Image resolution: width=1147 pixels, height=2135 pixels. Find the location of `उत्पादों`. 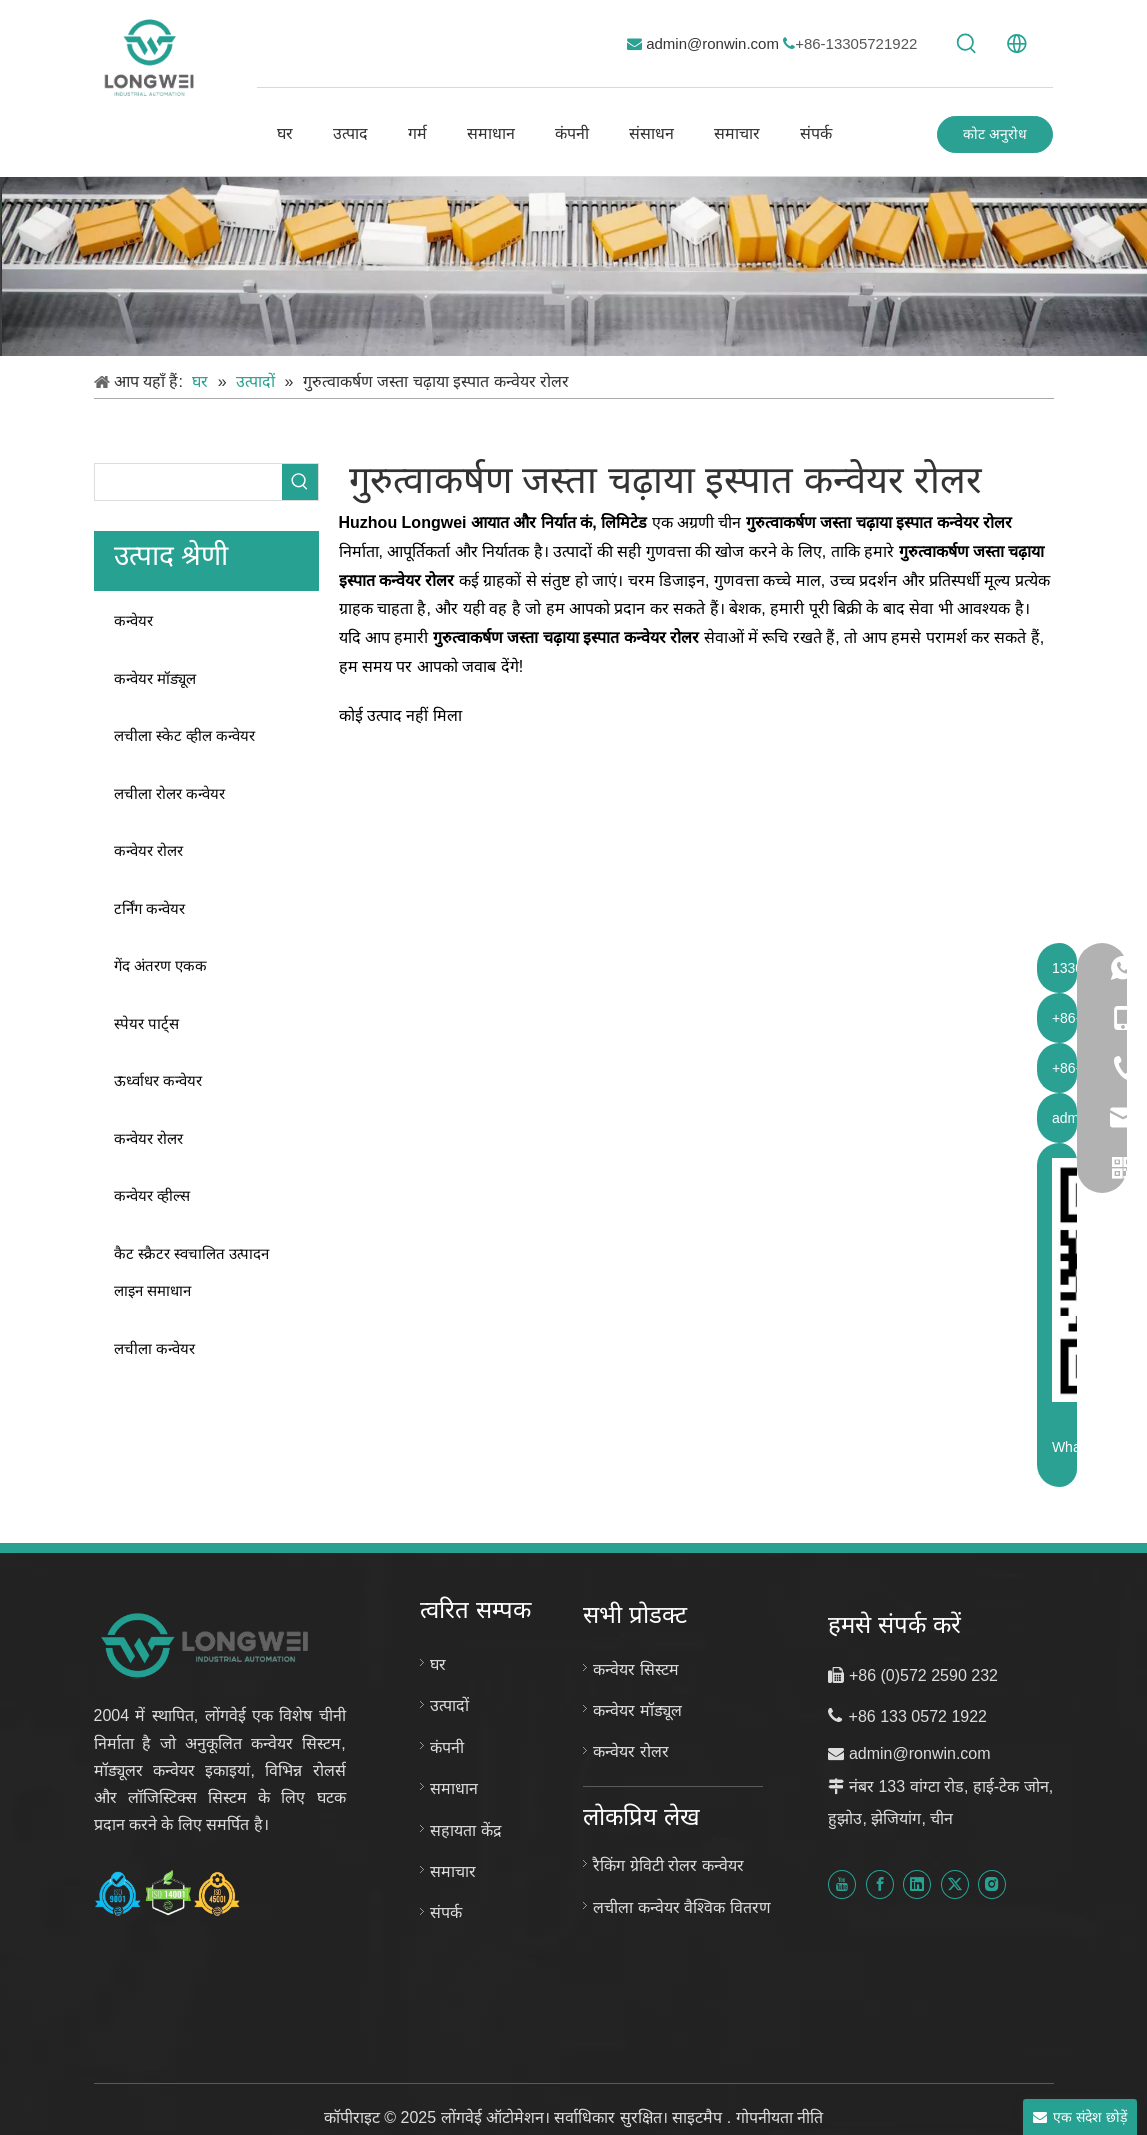

उत्पादों is located at coordinates (449, 1705).